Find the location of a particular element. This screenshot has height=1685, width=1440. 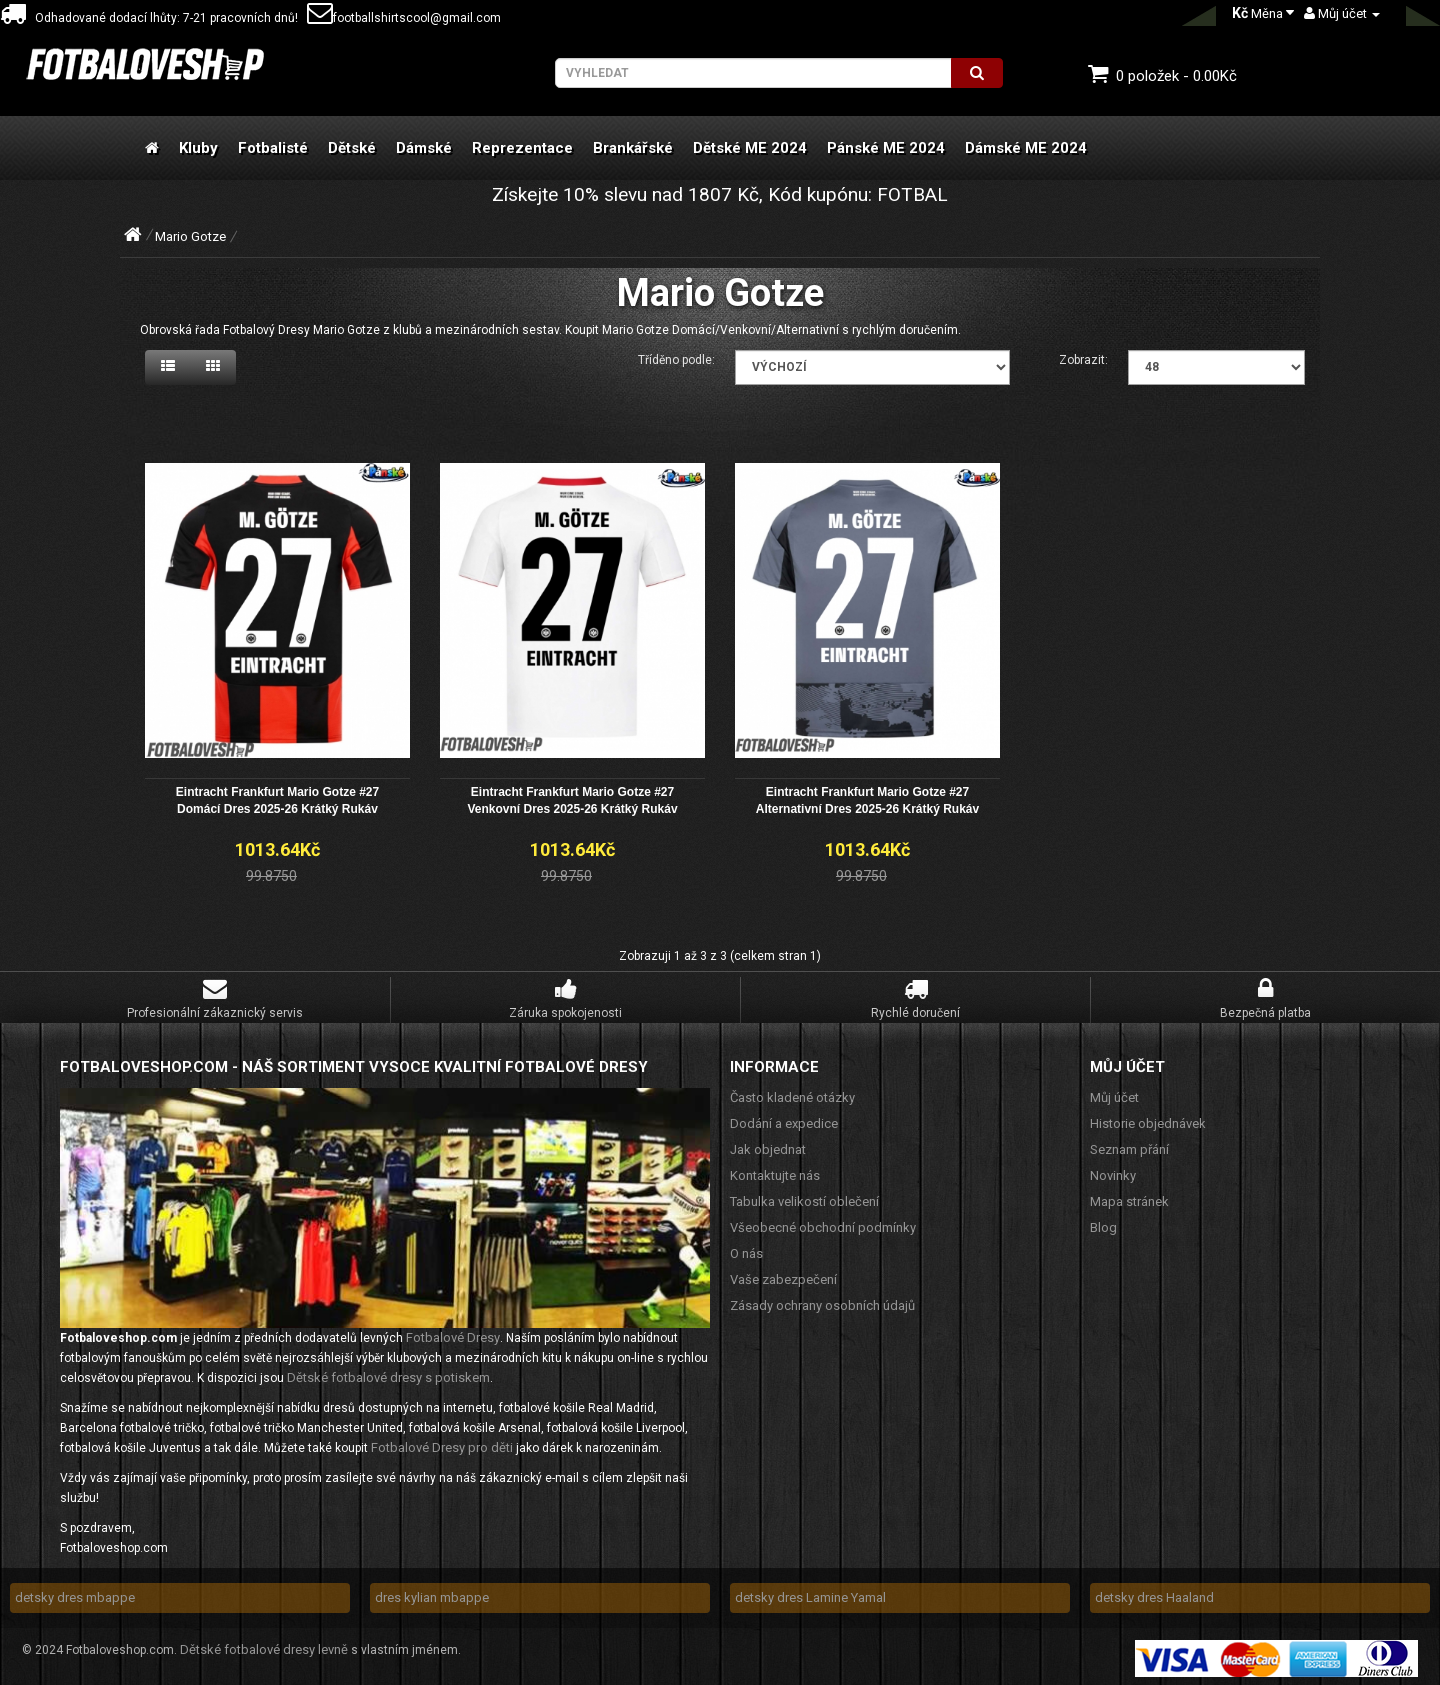

Reprezentace is located at coordinates (522, 148).